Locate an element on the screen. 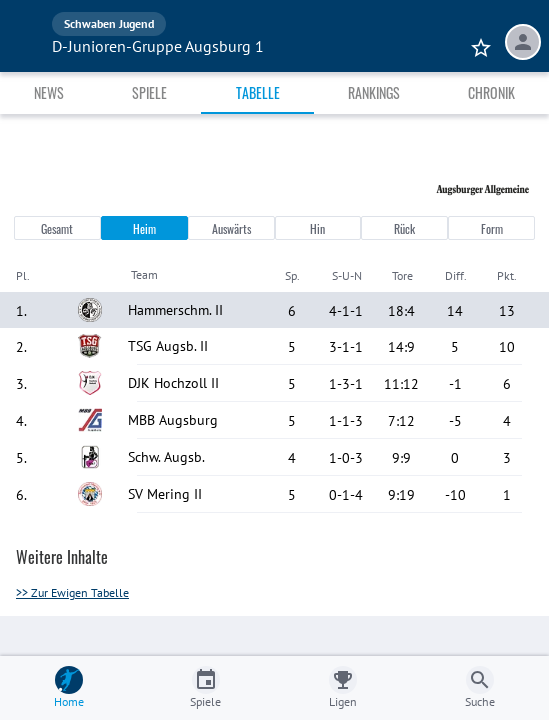 The height and width of the screenshot is (720, 549). Rankings [tab] is located at coordinates (374, 92).